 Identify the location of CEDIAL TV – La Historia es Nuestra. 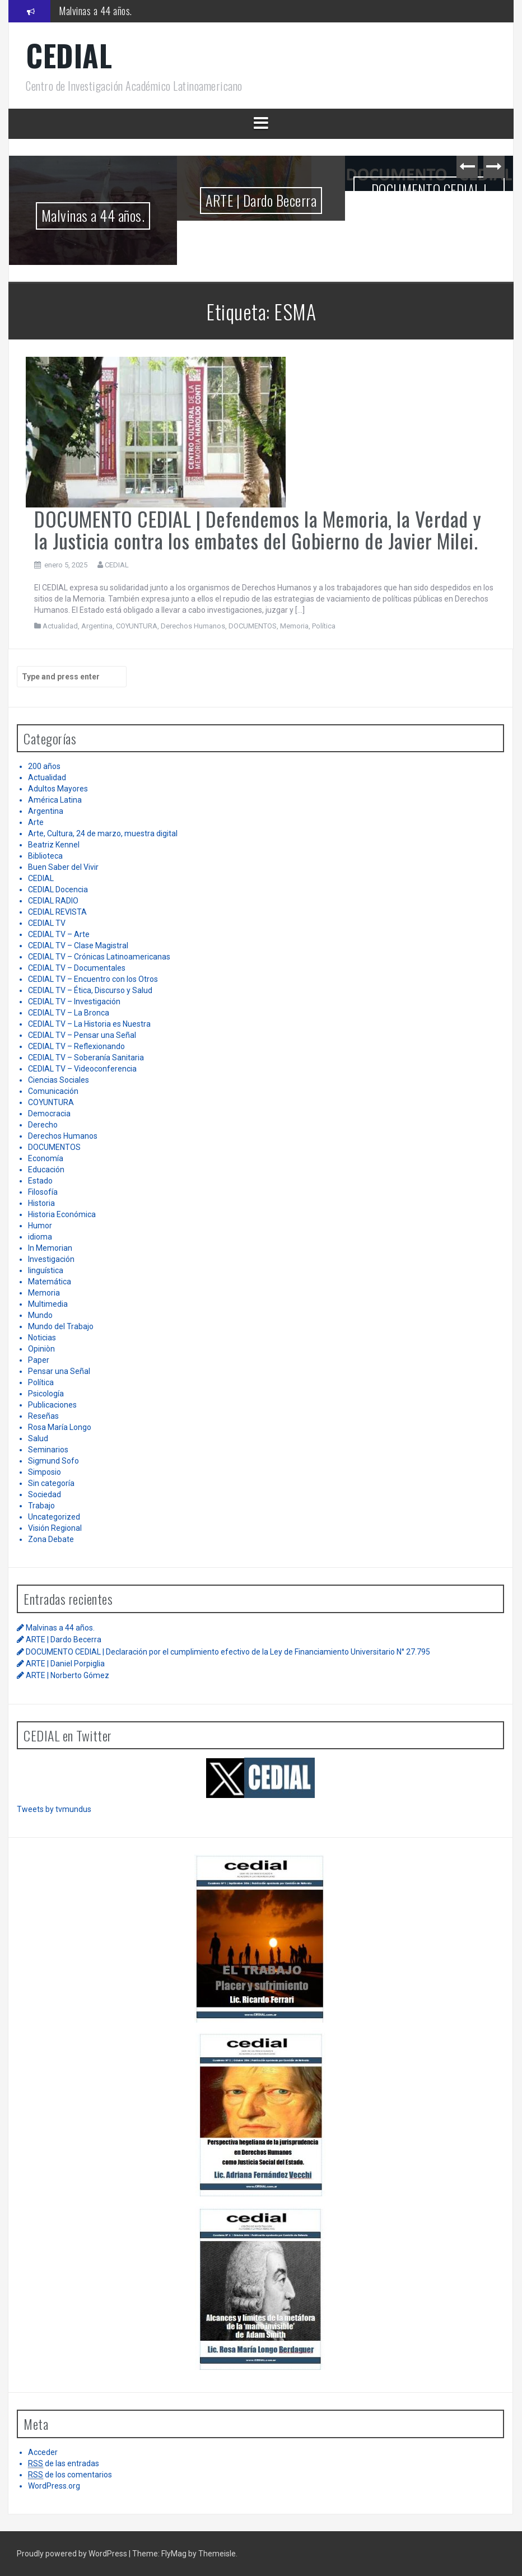
(89, 1023).